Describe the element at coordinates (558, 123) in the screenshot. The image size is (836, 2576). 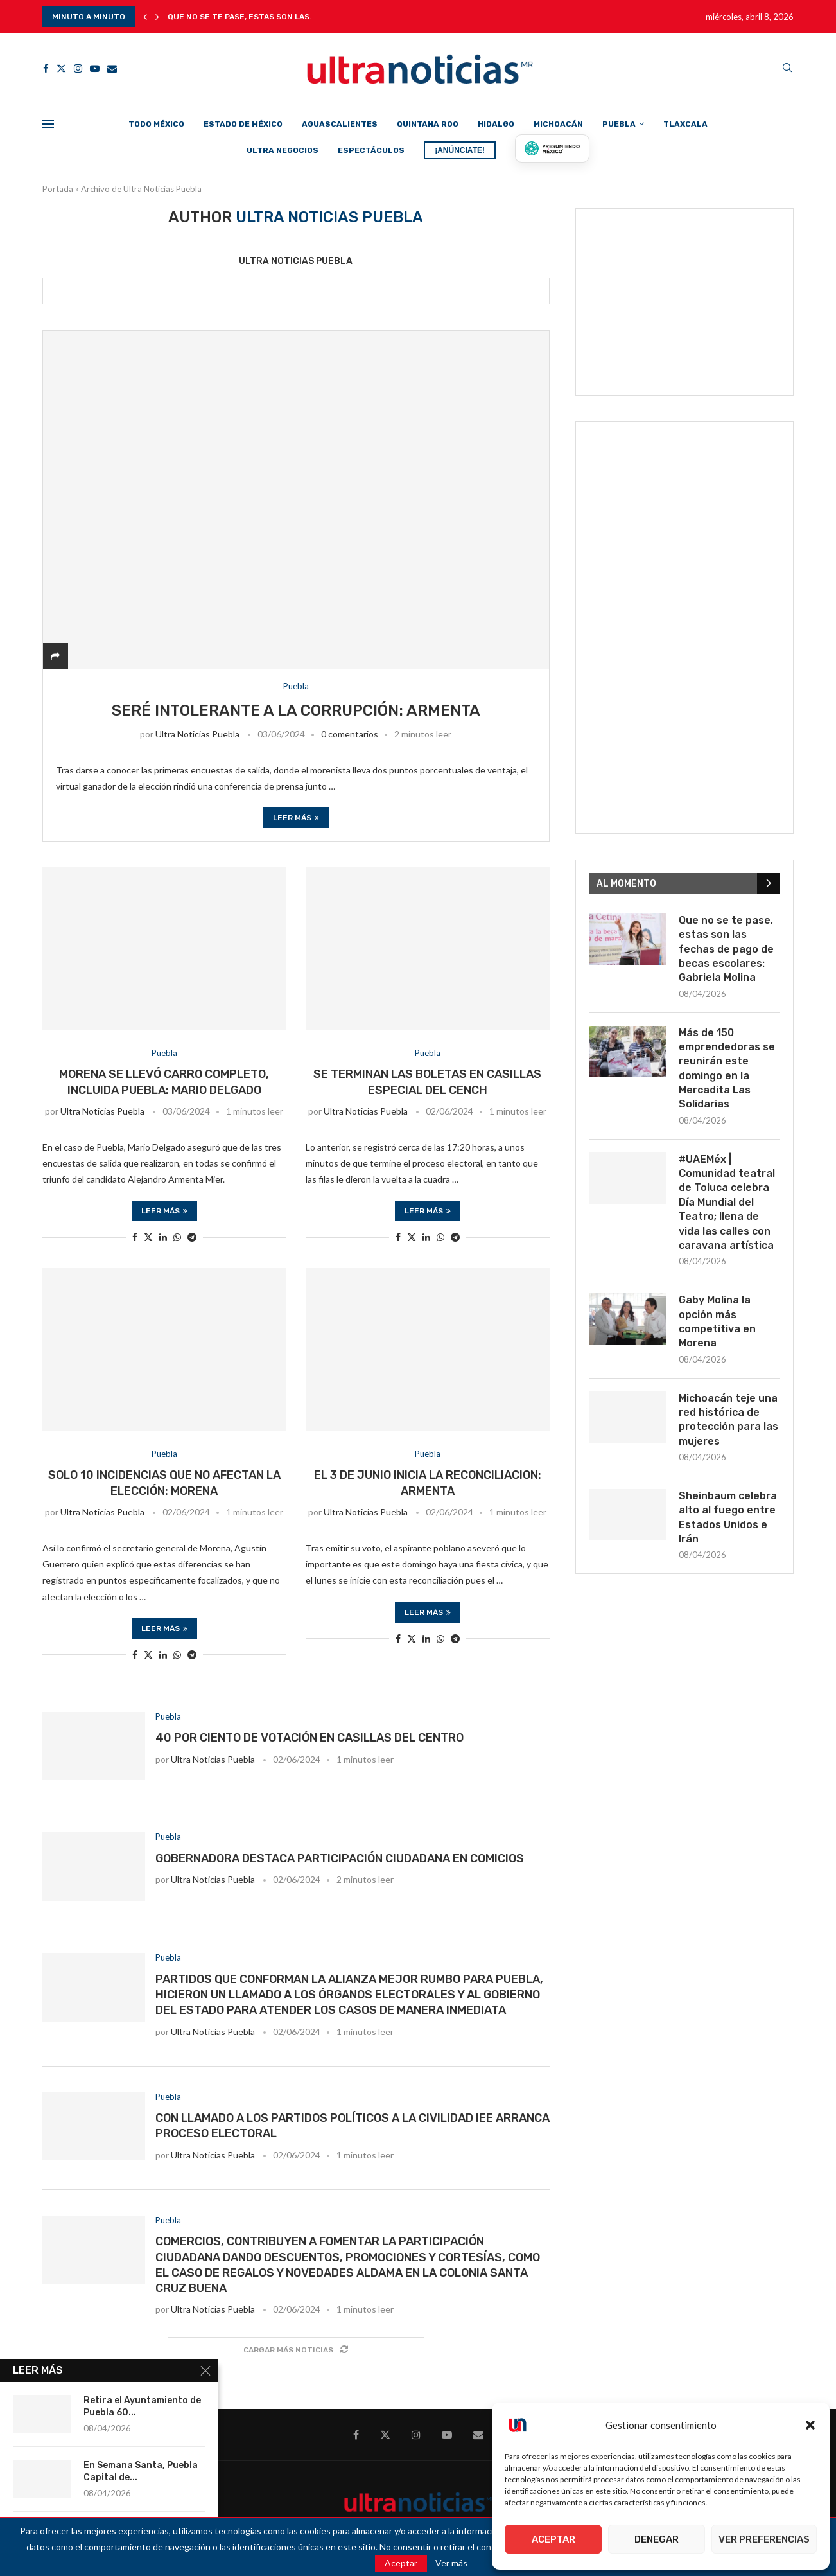
I see `Michoacán` at that location.